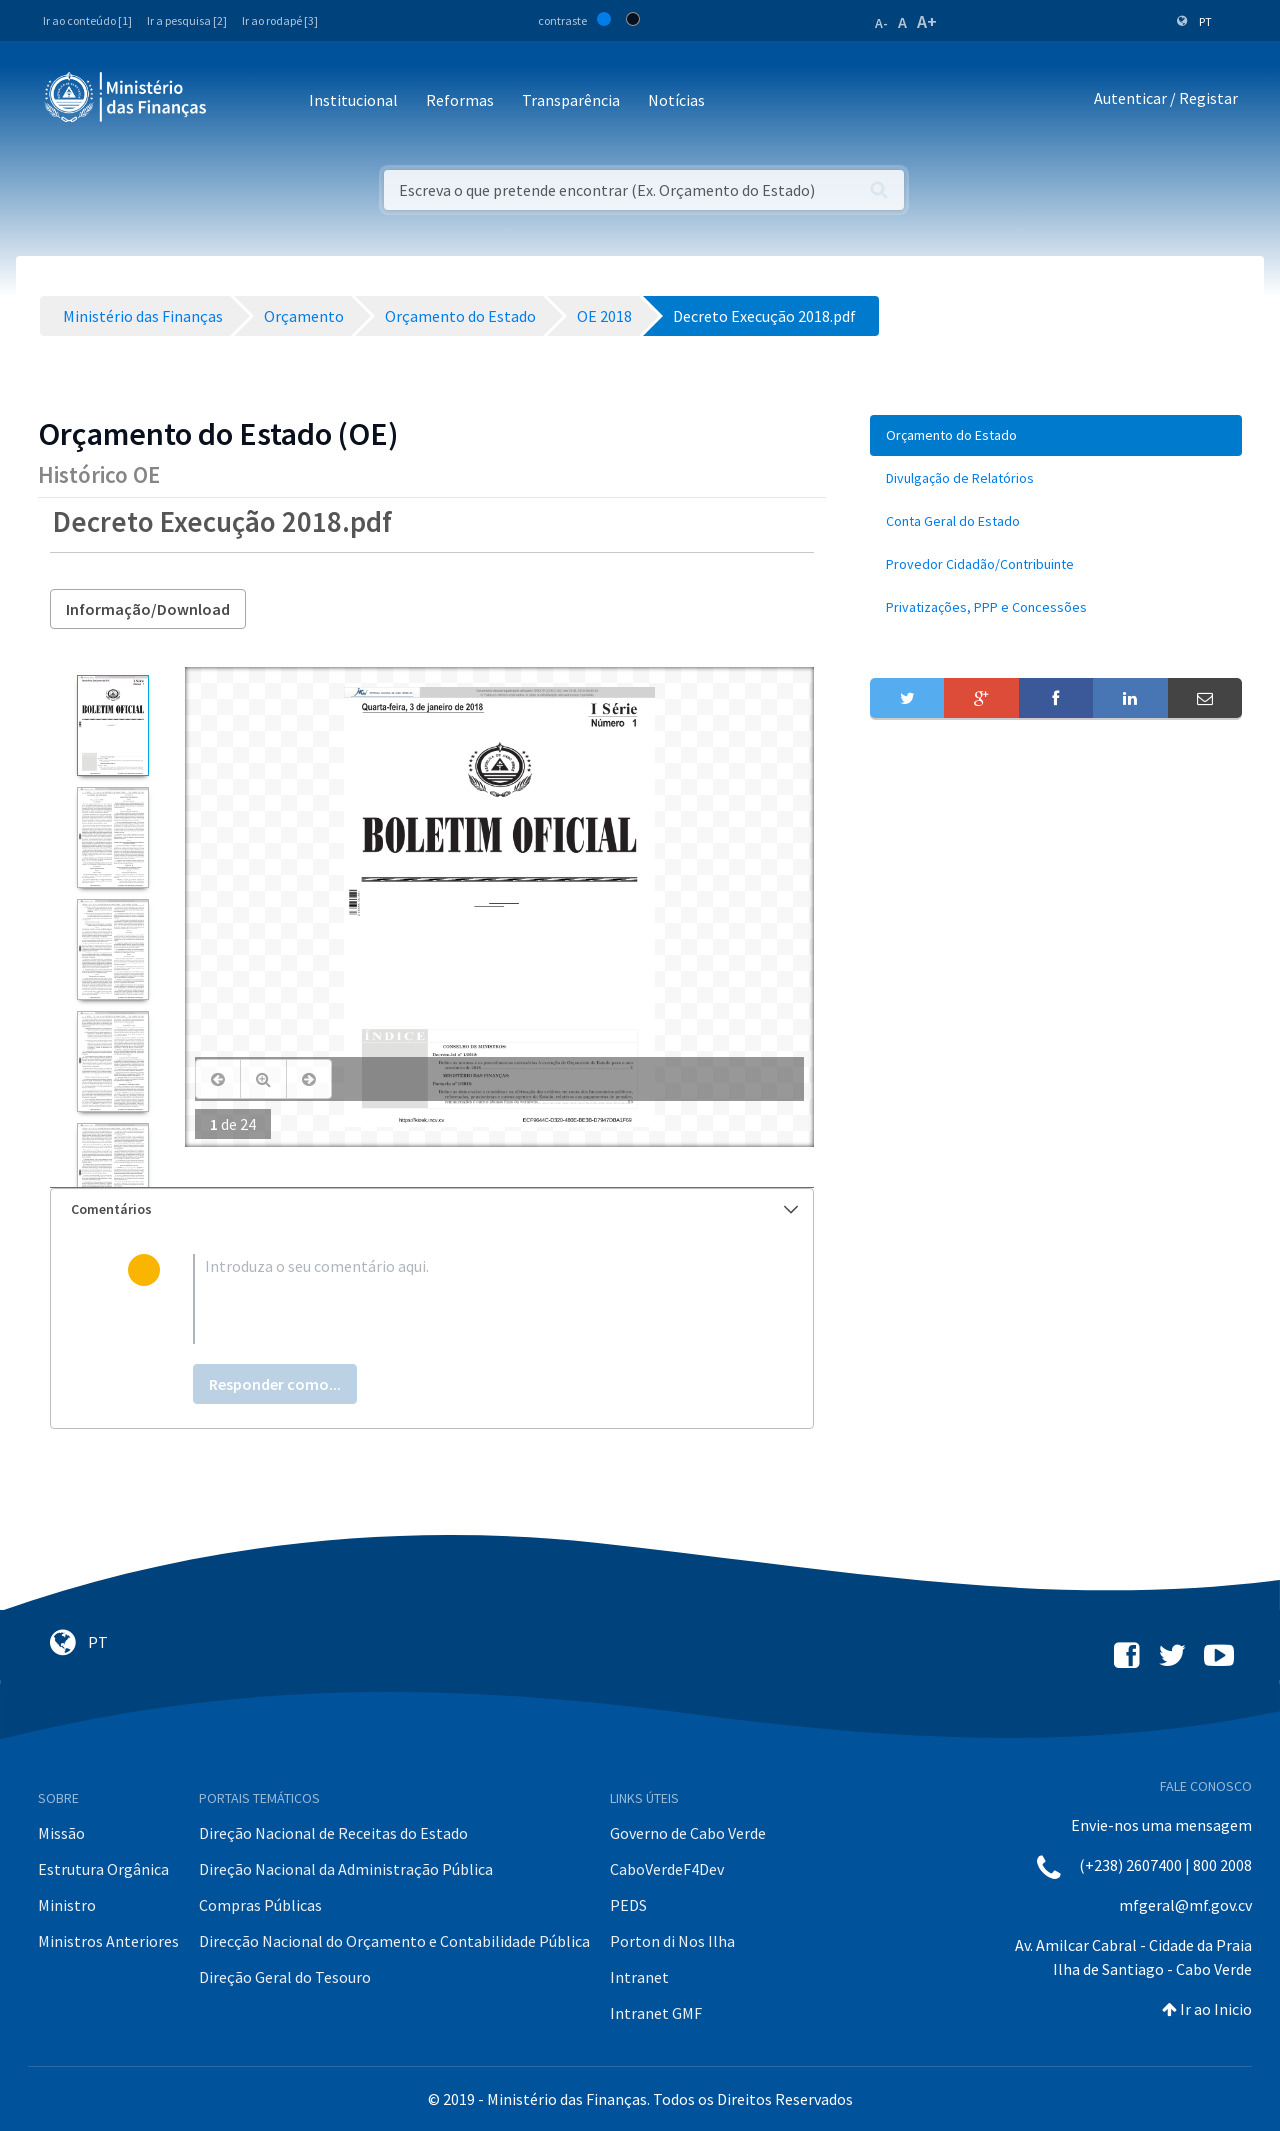 The width and height of the screenshot is (1280, 2131). What do you see at coordinates (285, 1977) in the screenshot?
I see `Direção Geral do Tesouro` at bounding box center [285, 1977].